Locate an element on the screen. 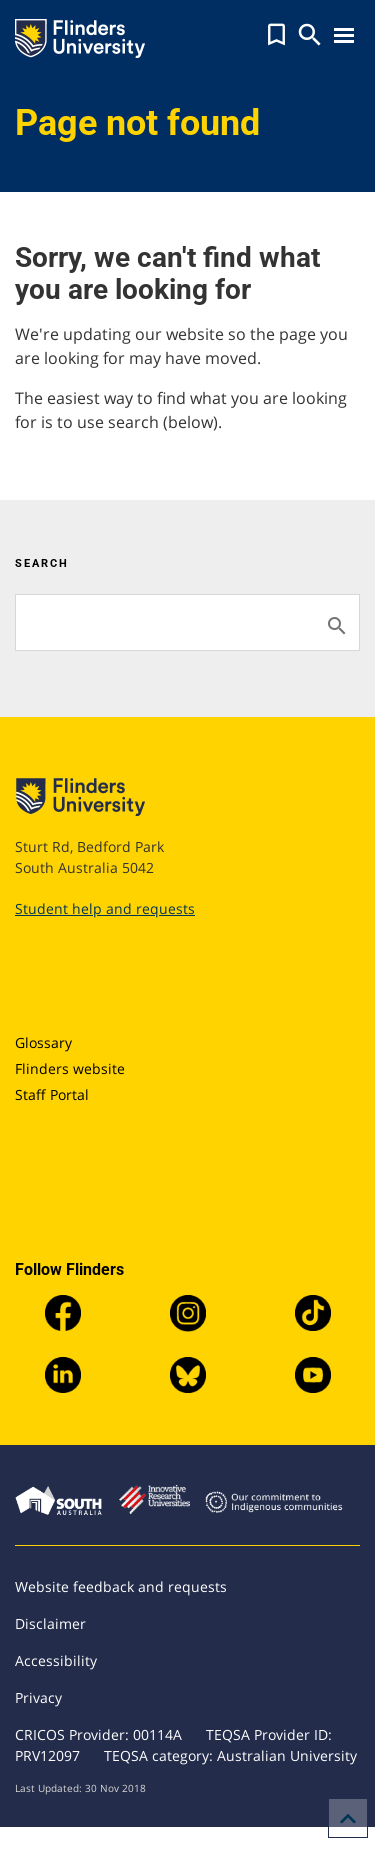 The width and height of the screenshot is (375, 1875). Website feedback and requests is located at coordinates (121, 1586).